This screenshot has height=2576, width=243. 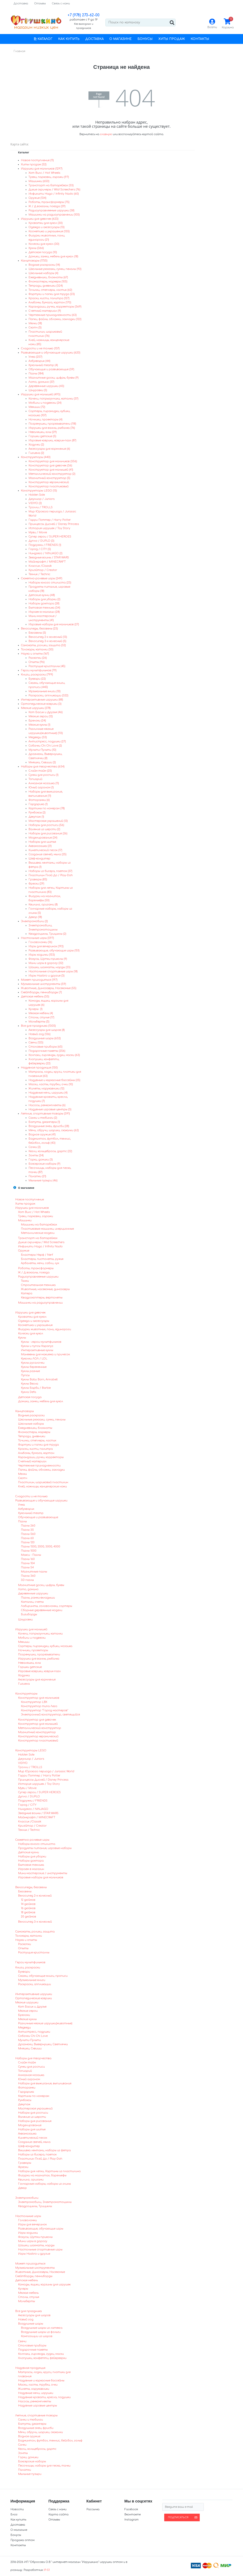 I want to click on Ночники, проекторы (4), so click(x=45, y=419).